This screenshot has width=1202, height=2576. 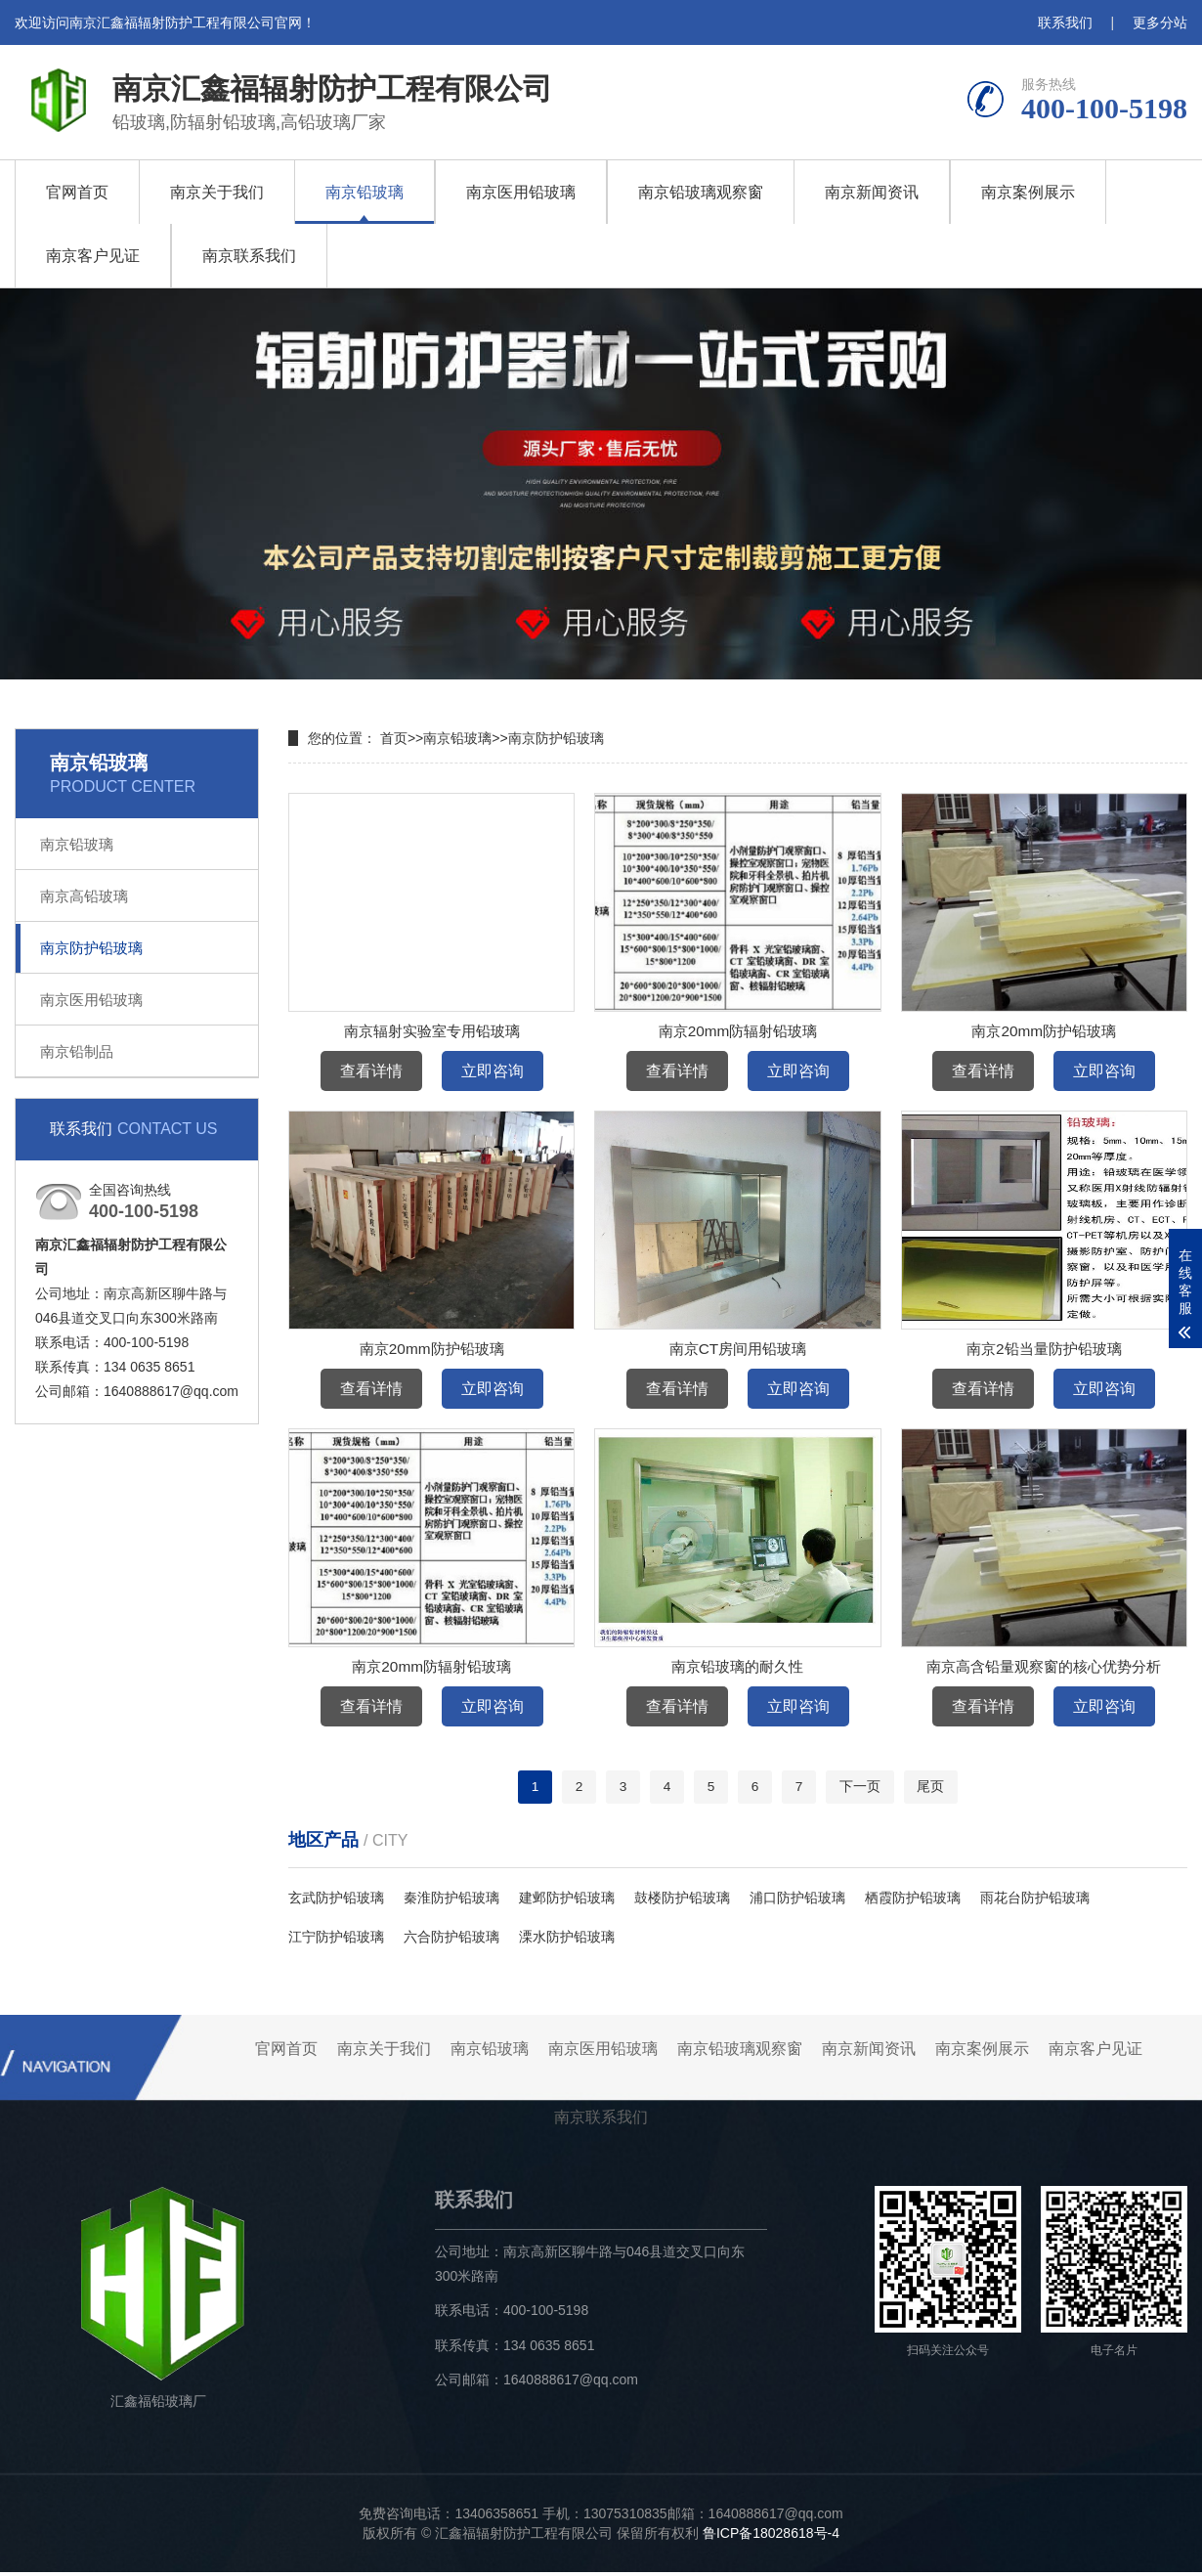 I want to click on 联系我们, so click(x=1065, y=22).